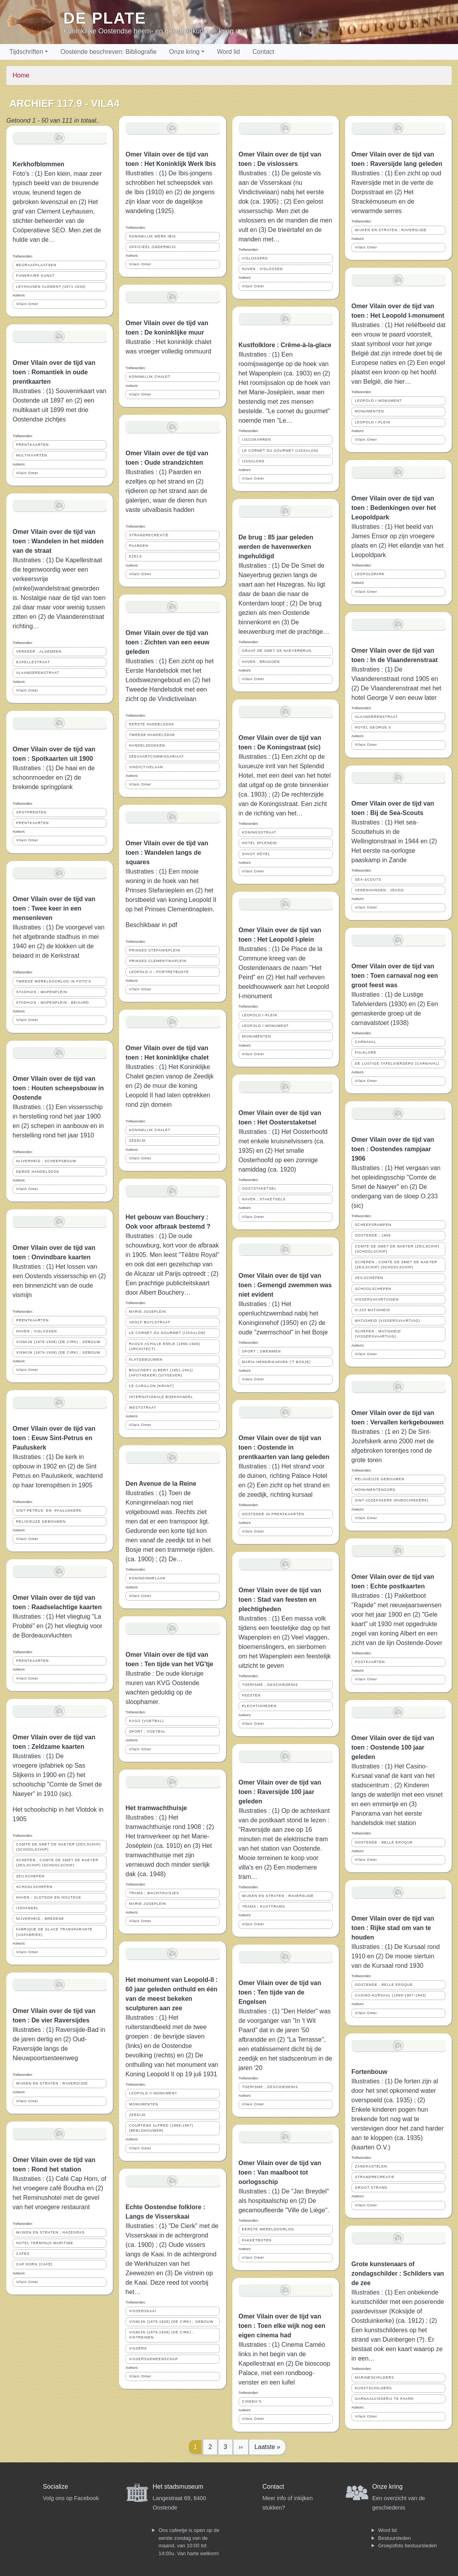 This screenshot has height=2576, width=458. I want to click on SINT-PETRUS- EN -PAULUSKERK, so click(49, 1510).